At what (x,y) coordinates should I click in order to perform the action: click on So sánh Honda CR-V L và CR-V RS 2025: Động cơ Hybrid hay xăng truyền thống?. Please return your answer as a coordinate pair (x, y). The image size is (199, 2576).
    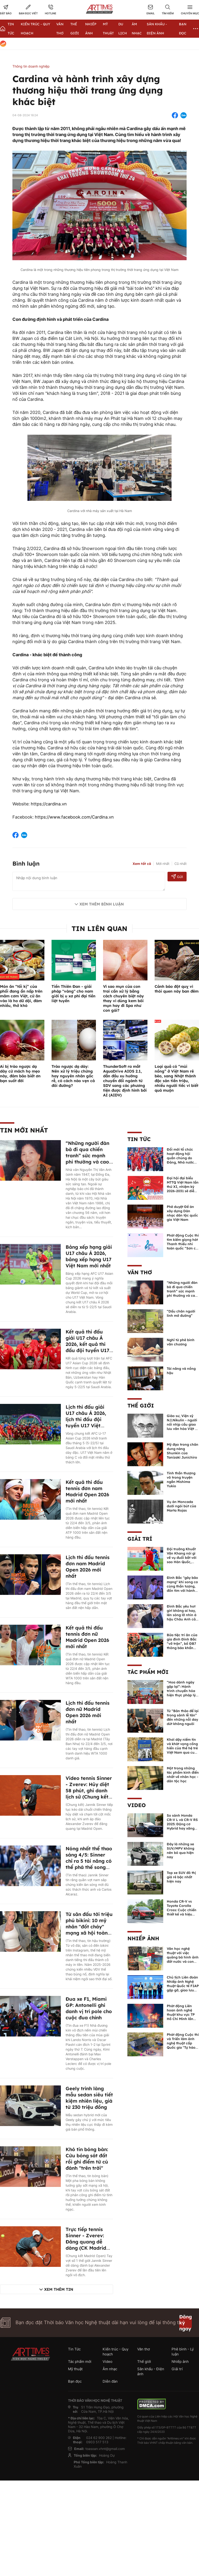
    Looking at the image, I should click on (182, 1824).